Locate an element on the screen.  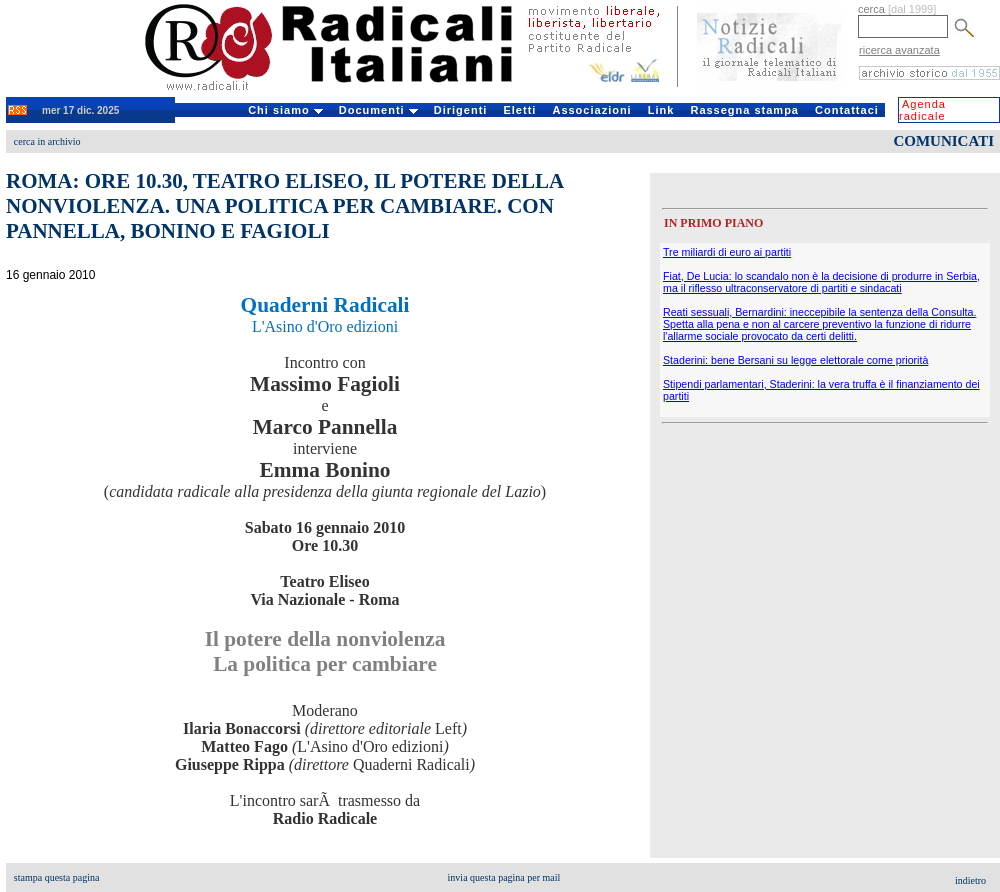
stampa questa pagina is located at coordinates (57, 877).